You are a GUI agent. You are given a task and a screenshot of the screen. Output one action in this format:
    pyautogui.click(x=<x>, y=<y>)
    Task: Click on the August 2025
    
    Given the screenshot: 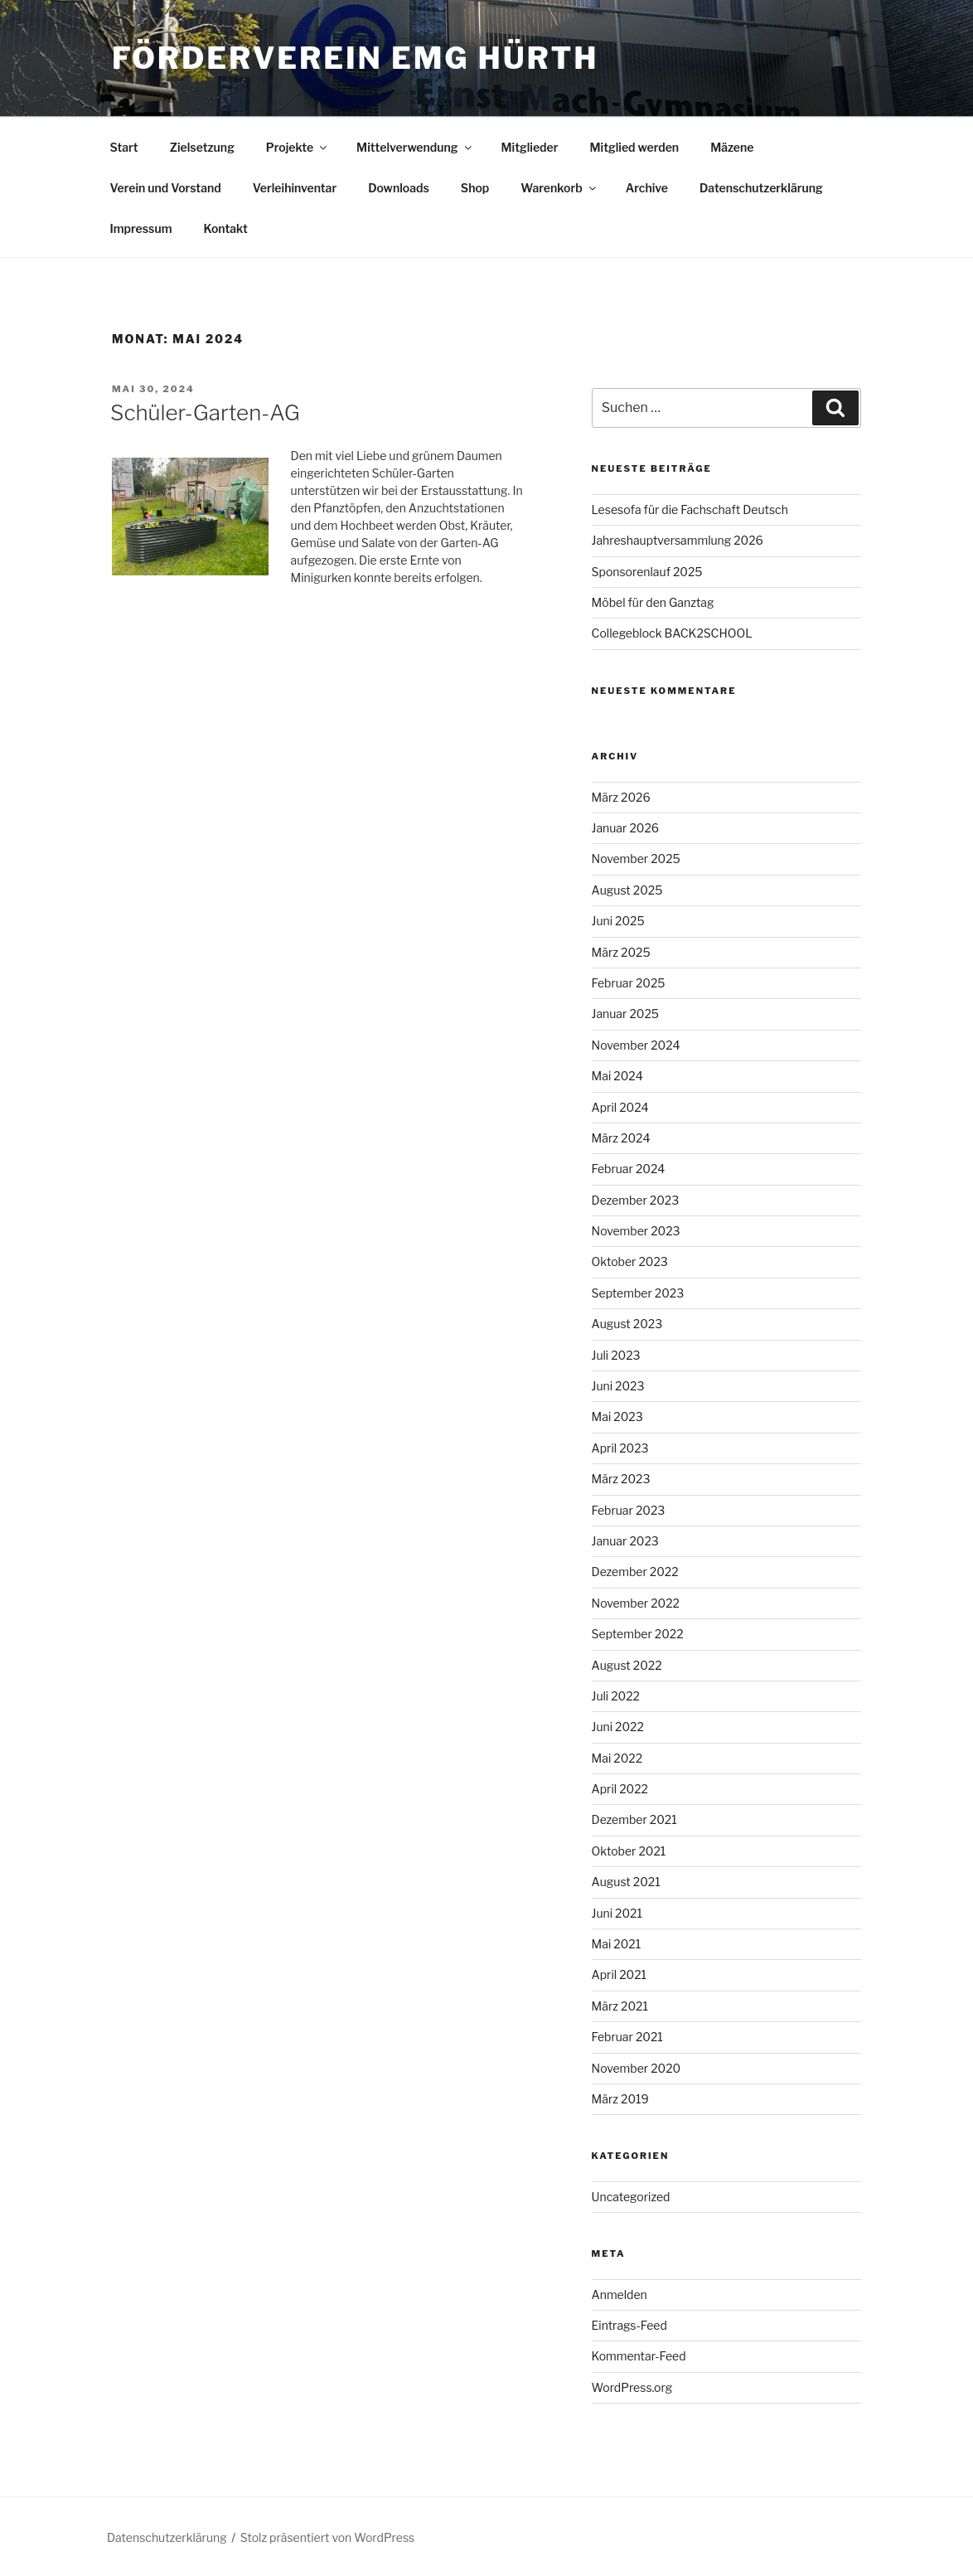 What is the action you would take?
    pyautogui.click(x=627, y=890)
    